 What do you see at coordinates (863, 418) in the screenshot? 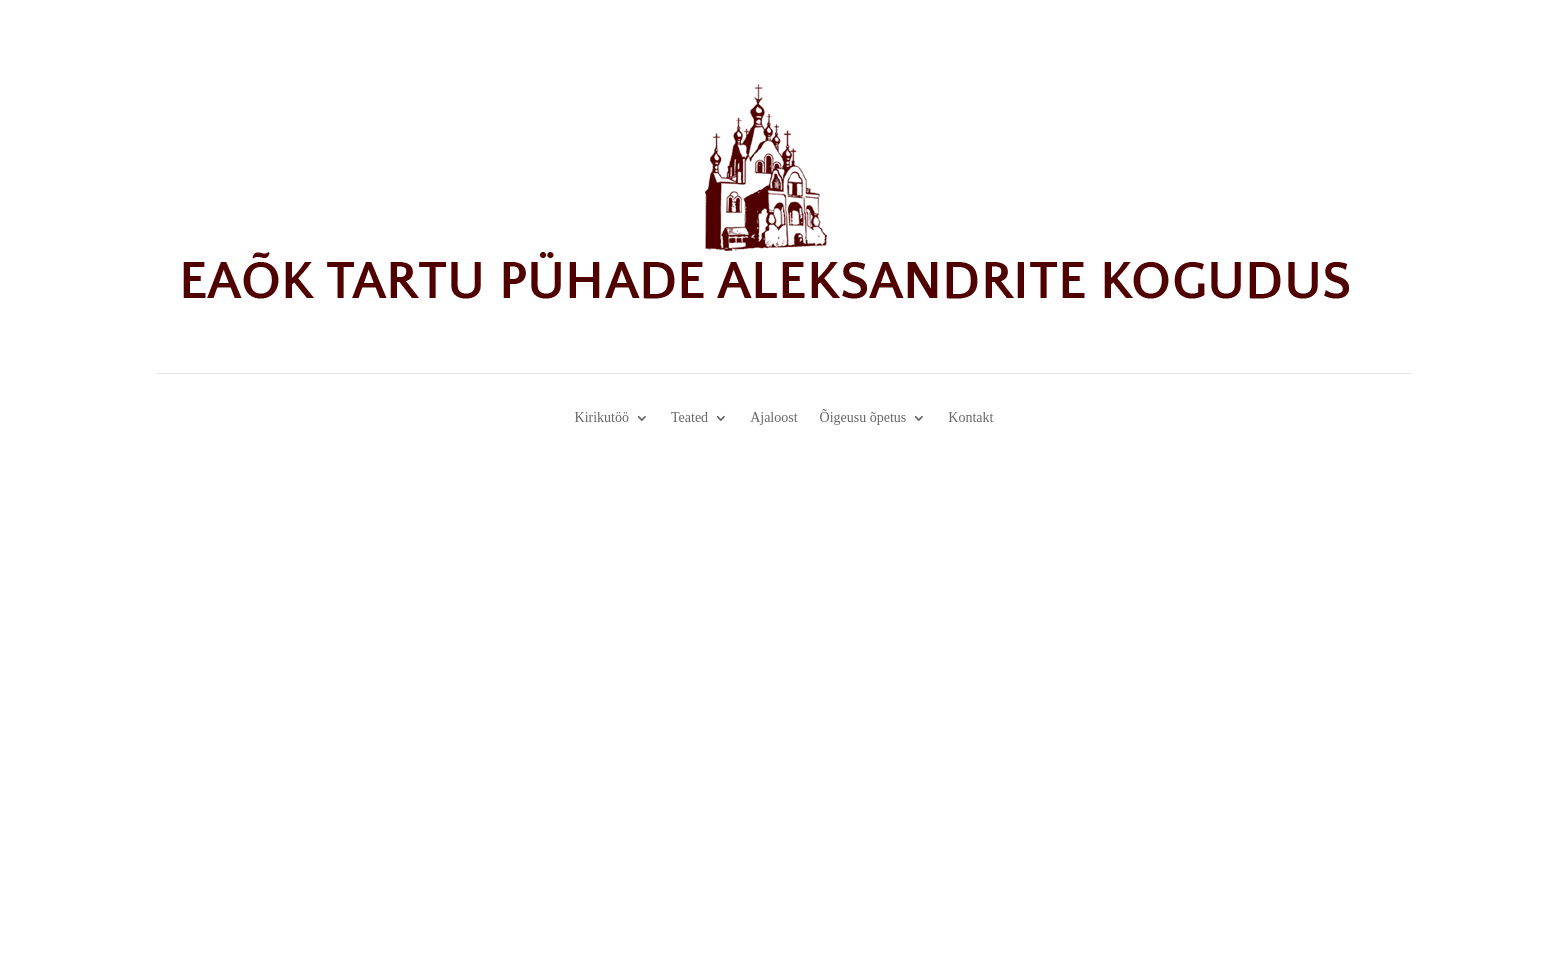
I see `Õigeusu õpetus` at bounding box center [863, 418].